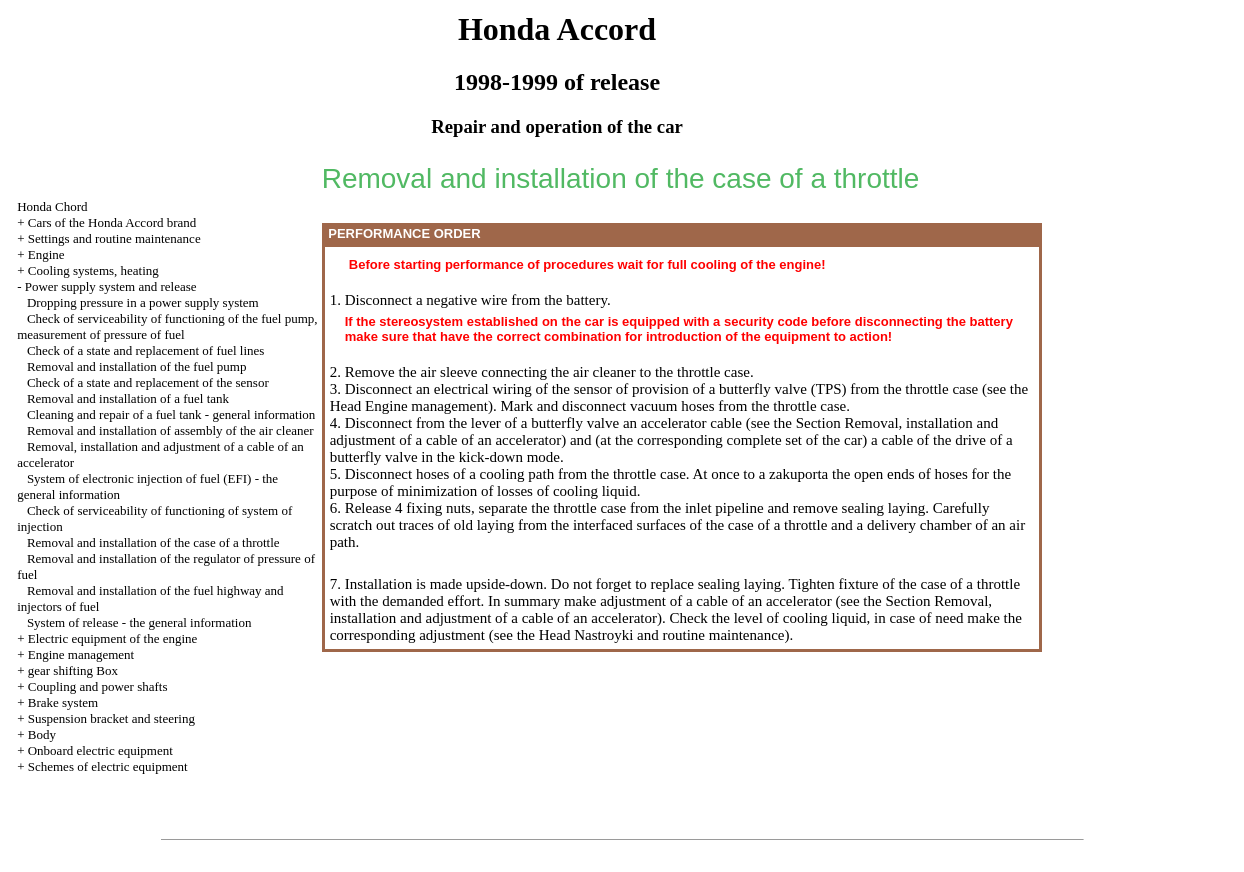  What do you see at coordinates (42, 734) in the screenshot?
I see `Body` at bounding box center [42, 734].